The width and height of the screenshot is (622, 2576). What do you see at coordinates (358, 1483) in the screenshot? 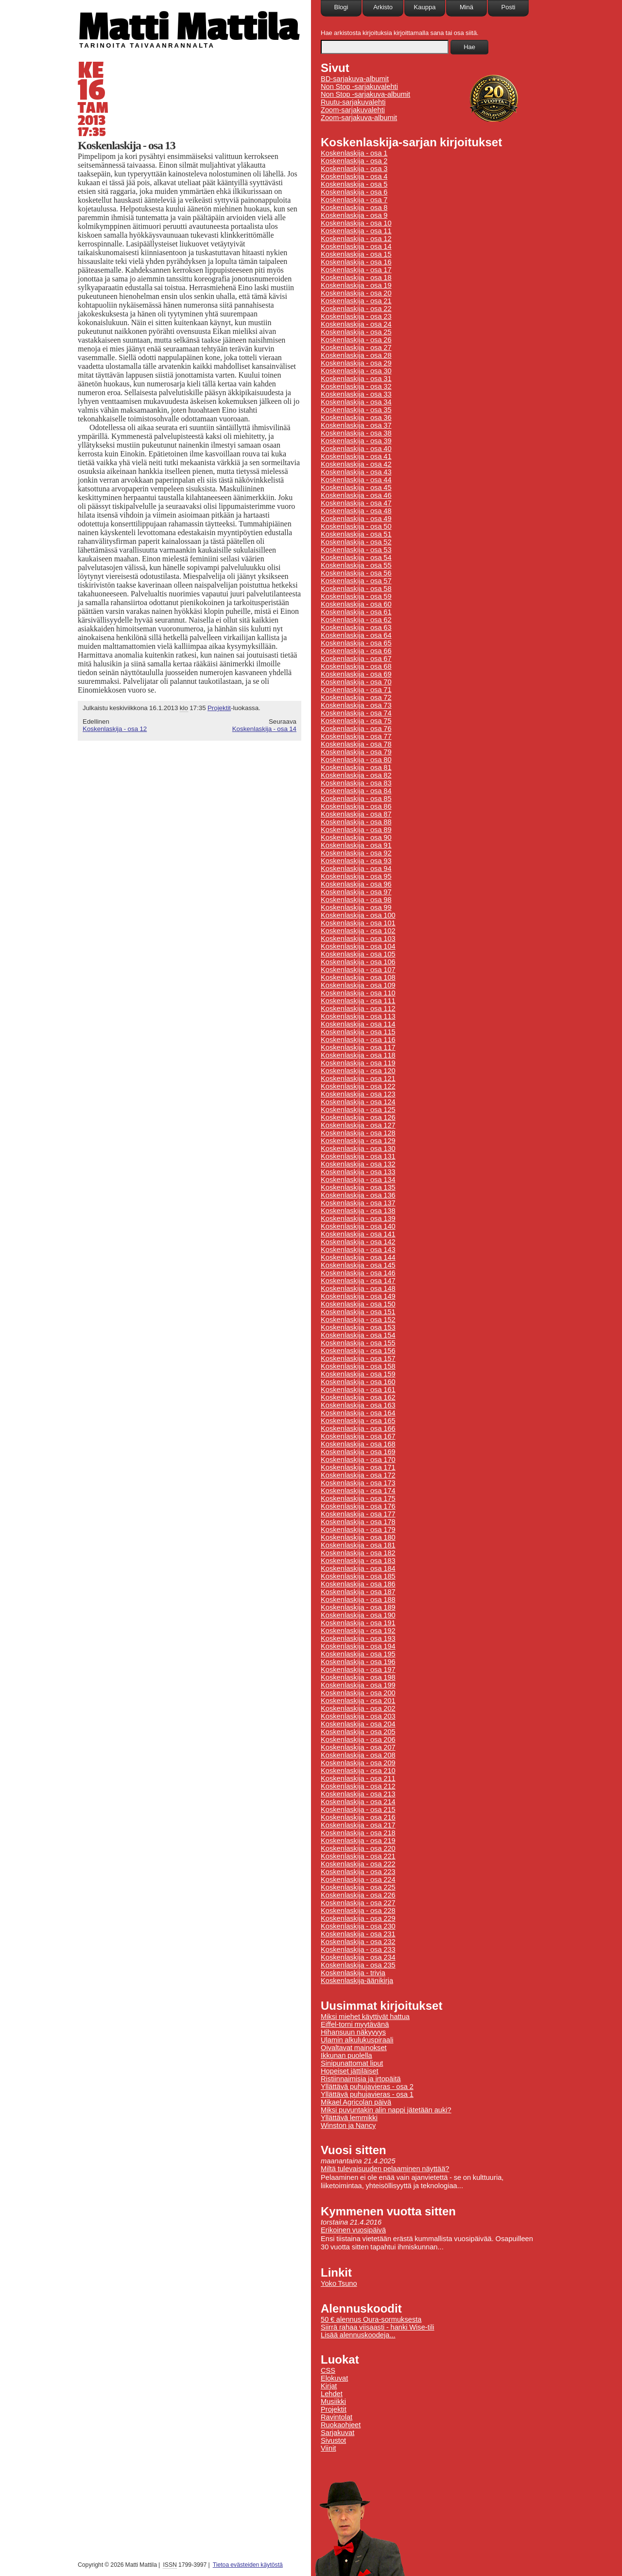
I see `Koskenlaskija - osa 173` at bounding box center [358, 1483].